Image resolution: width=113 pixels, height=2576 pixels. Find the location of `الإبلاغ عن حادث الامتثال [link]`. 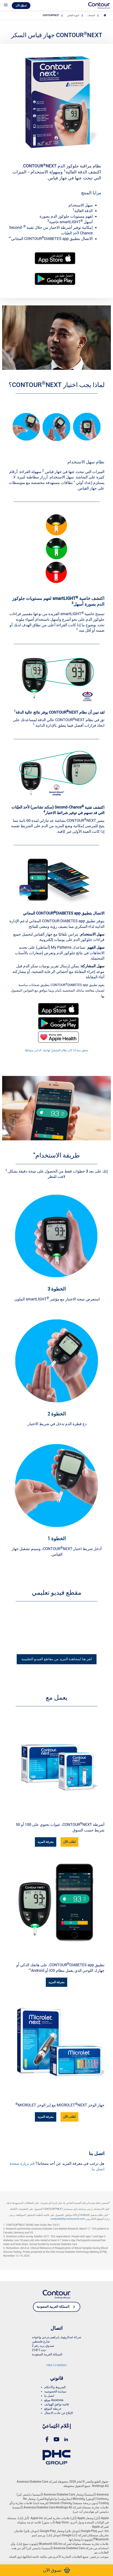

الإبلاغ عن حادث الامتثال [link] is located at coordinates (58, 2413).